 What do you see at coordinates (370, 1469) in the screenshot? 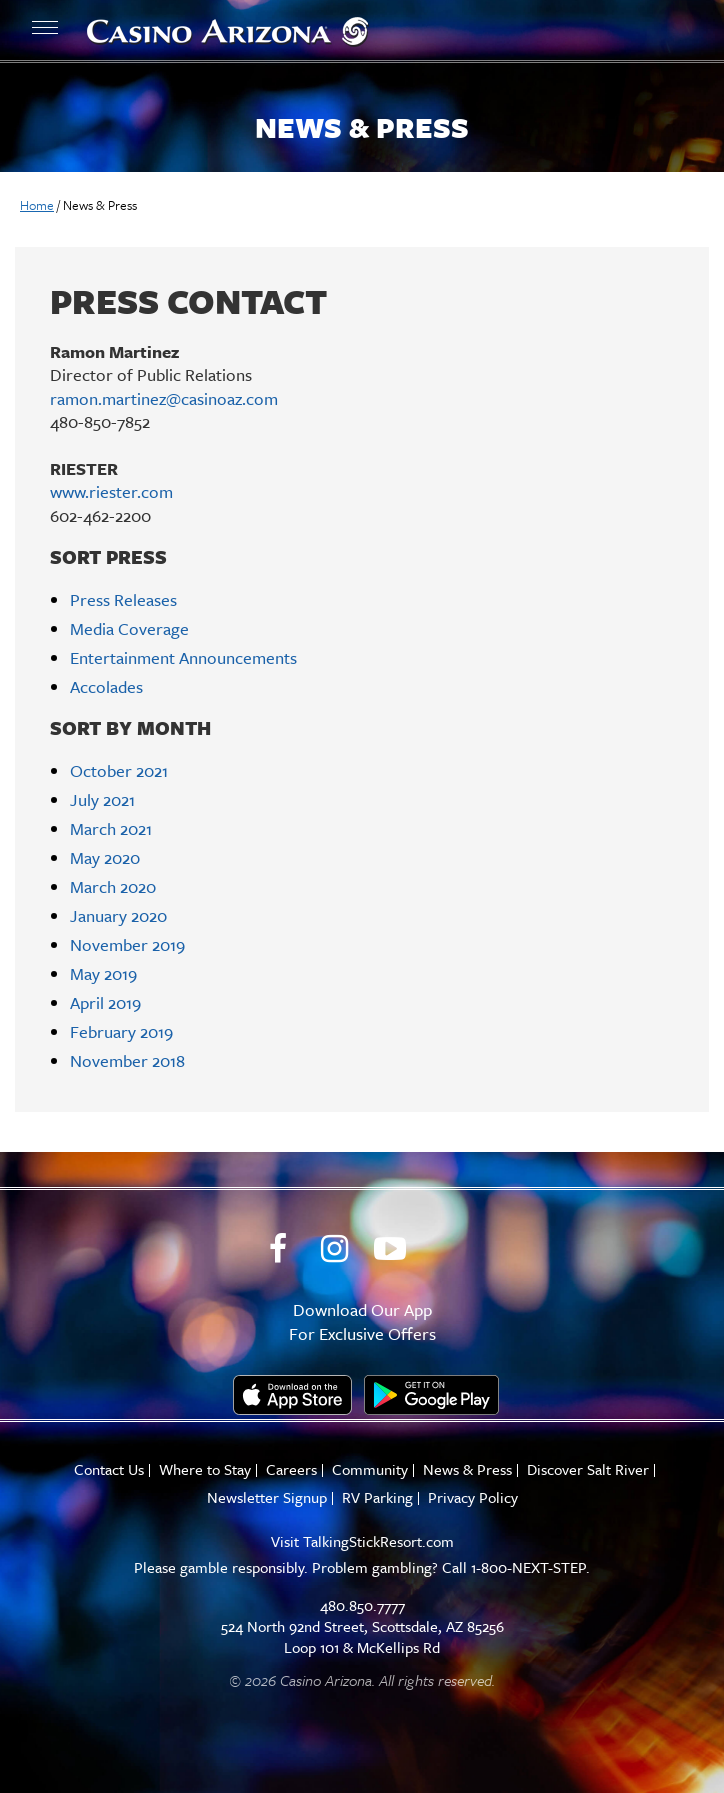
I see `Community` at bounding box center [370, 1469].